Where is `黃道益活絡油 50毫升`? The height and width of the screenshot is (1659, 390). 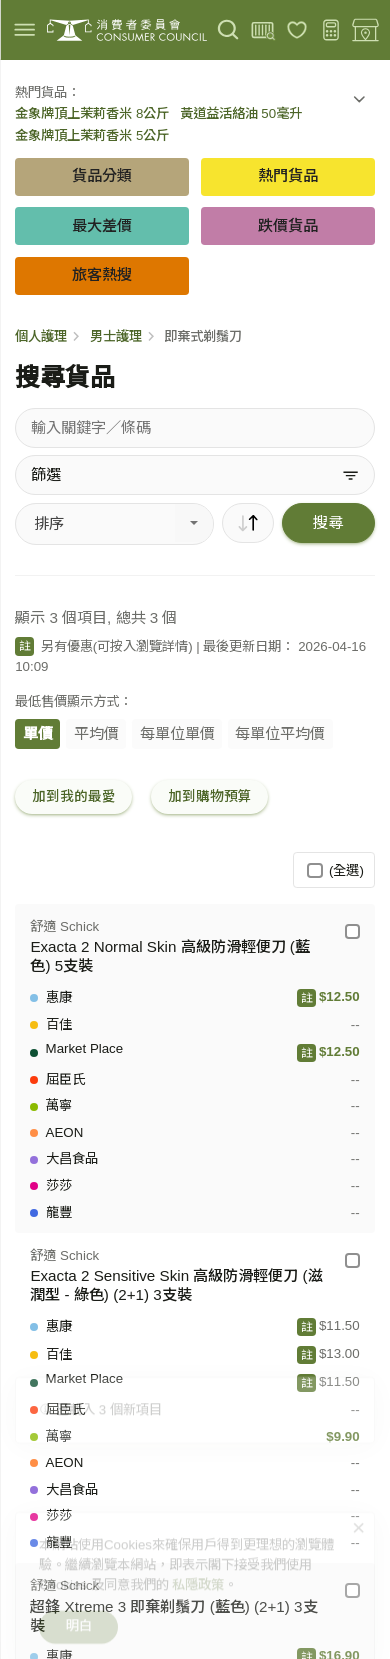
黃道益活絡油 50毫升 is located at coordinates (241, 113).